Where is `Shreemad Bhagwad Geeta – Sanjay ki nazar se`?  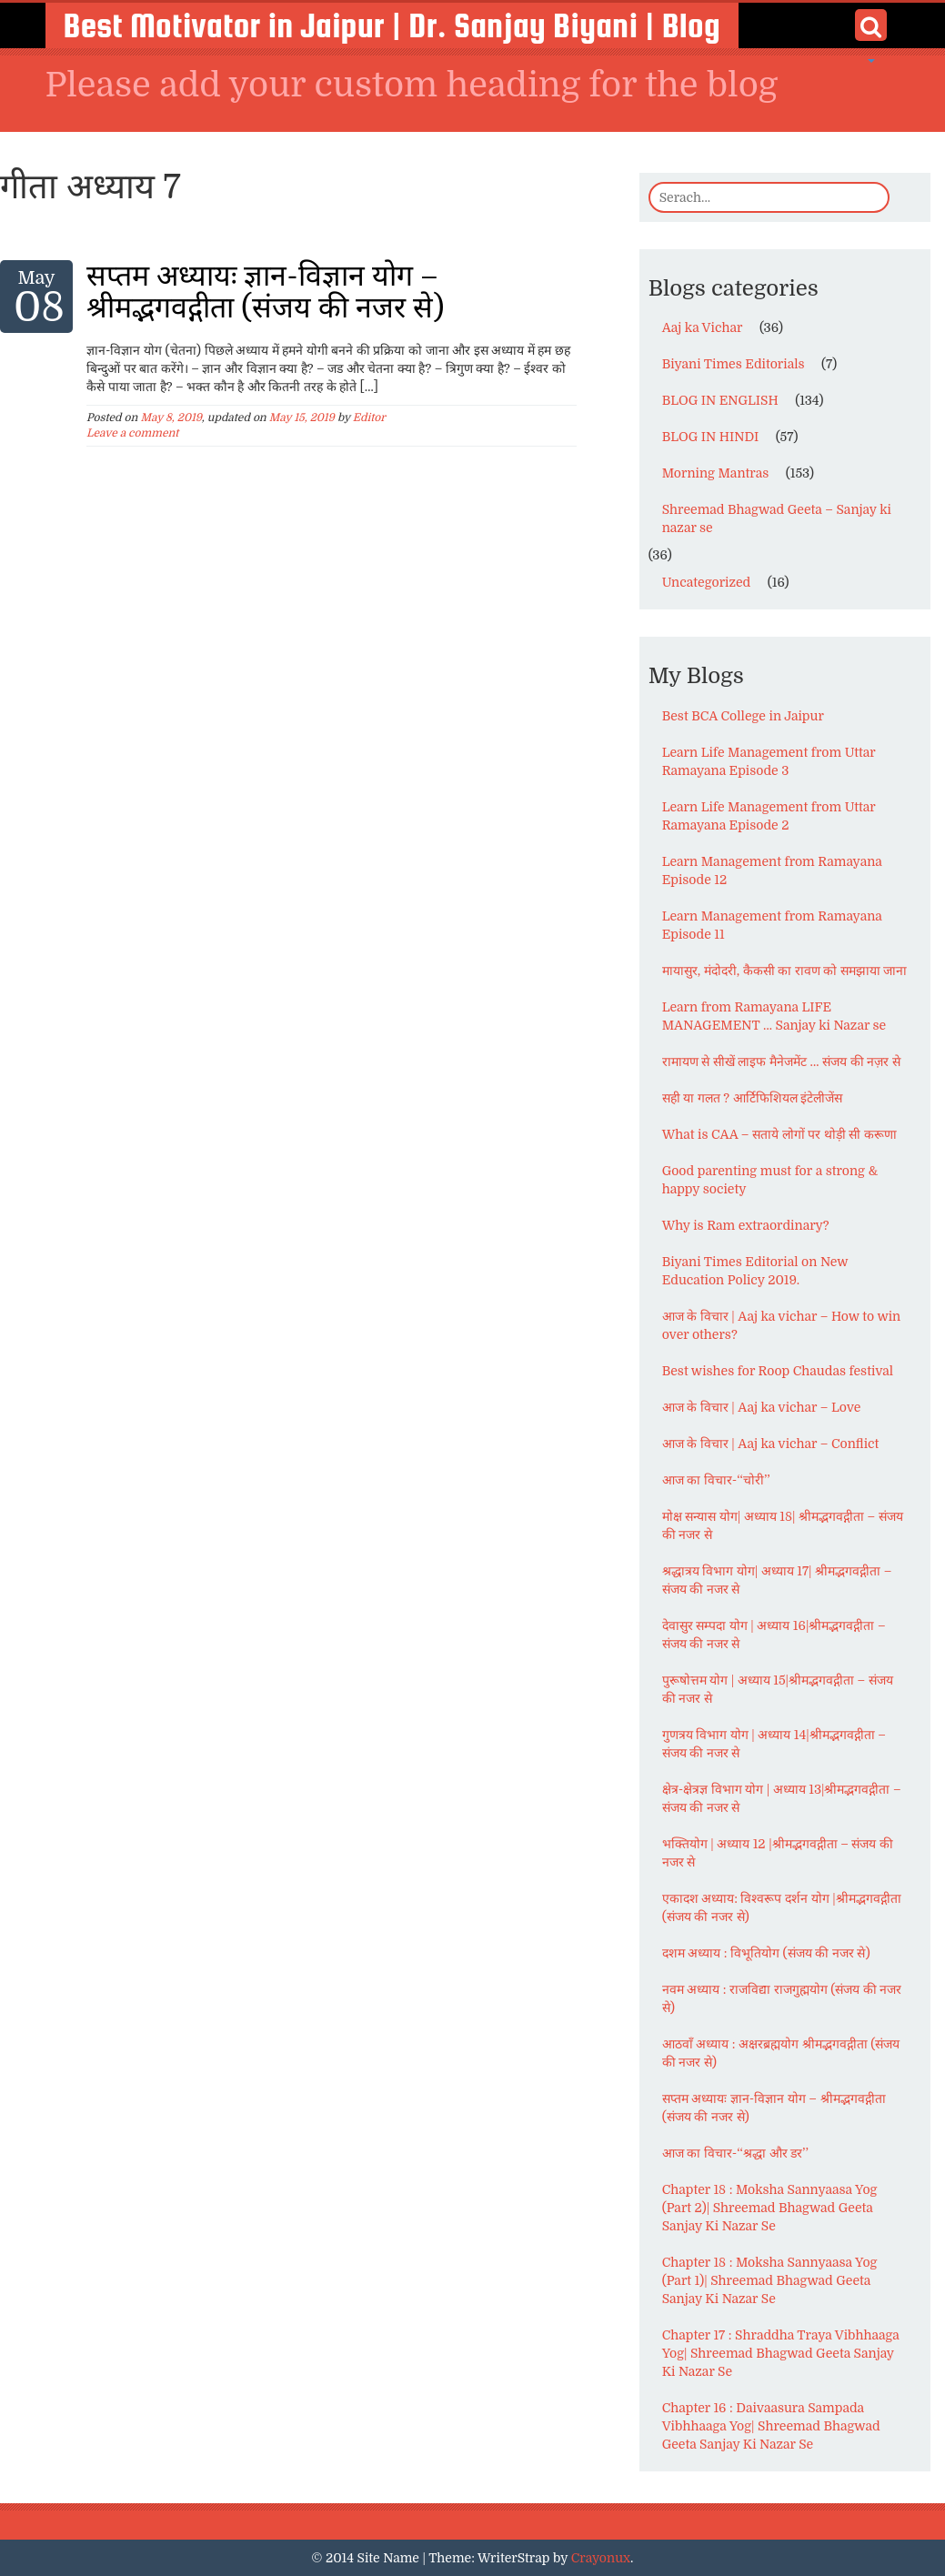 Shreemad Bhagwad Geeta – Sanjay ki nazar se is located at coordinates (776, 518).